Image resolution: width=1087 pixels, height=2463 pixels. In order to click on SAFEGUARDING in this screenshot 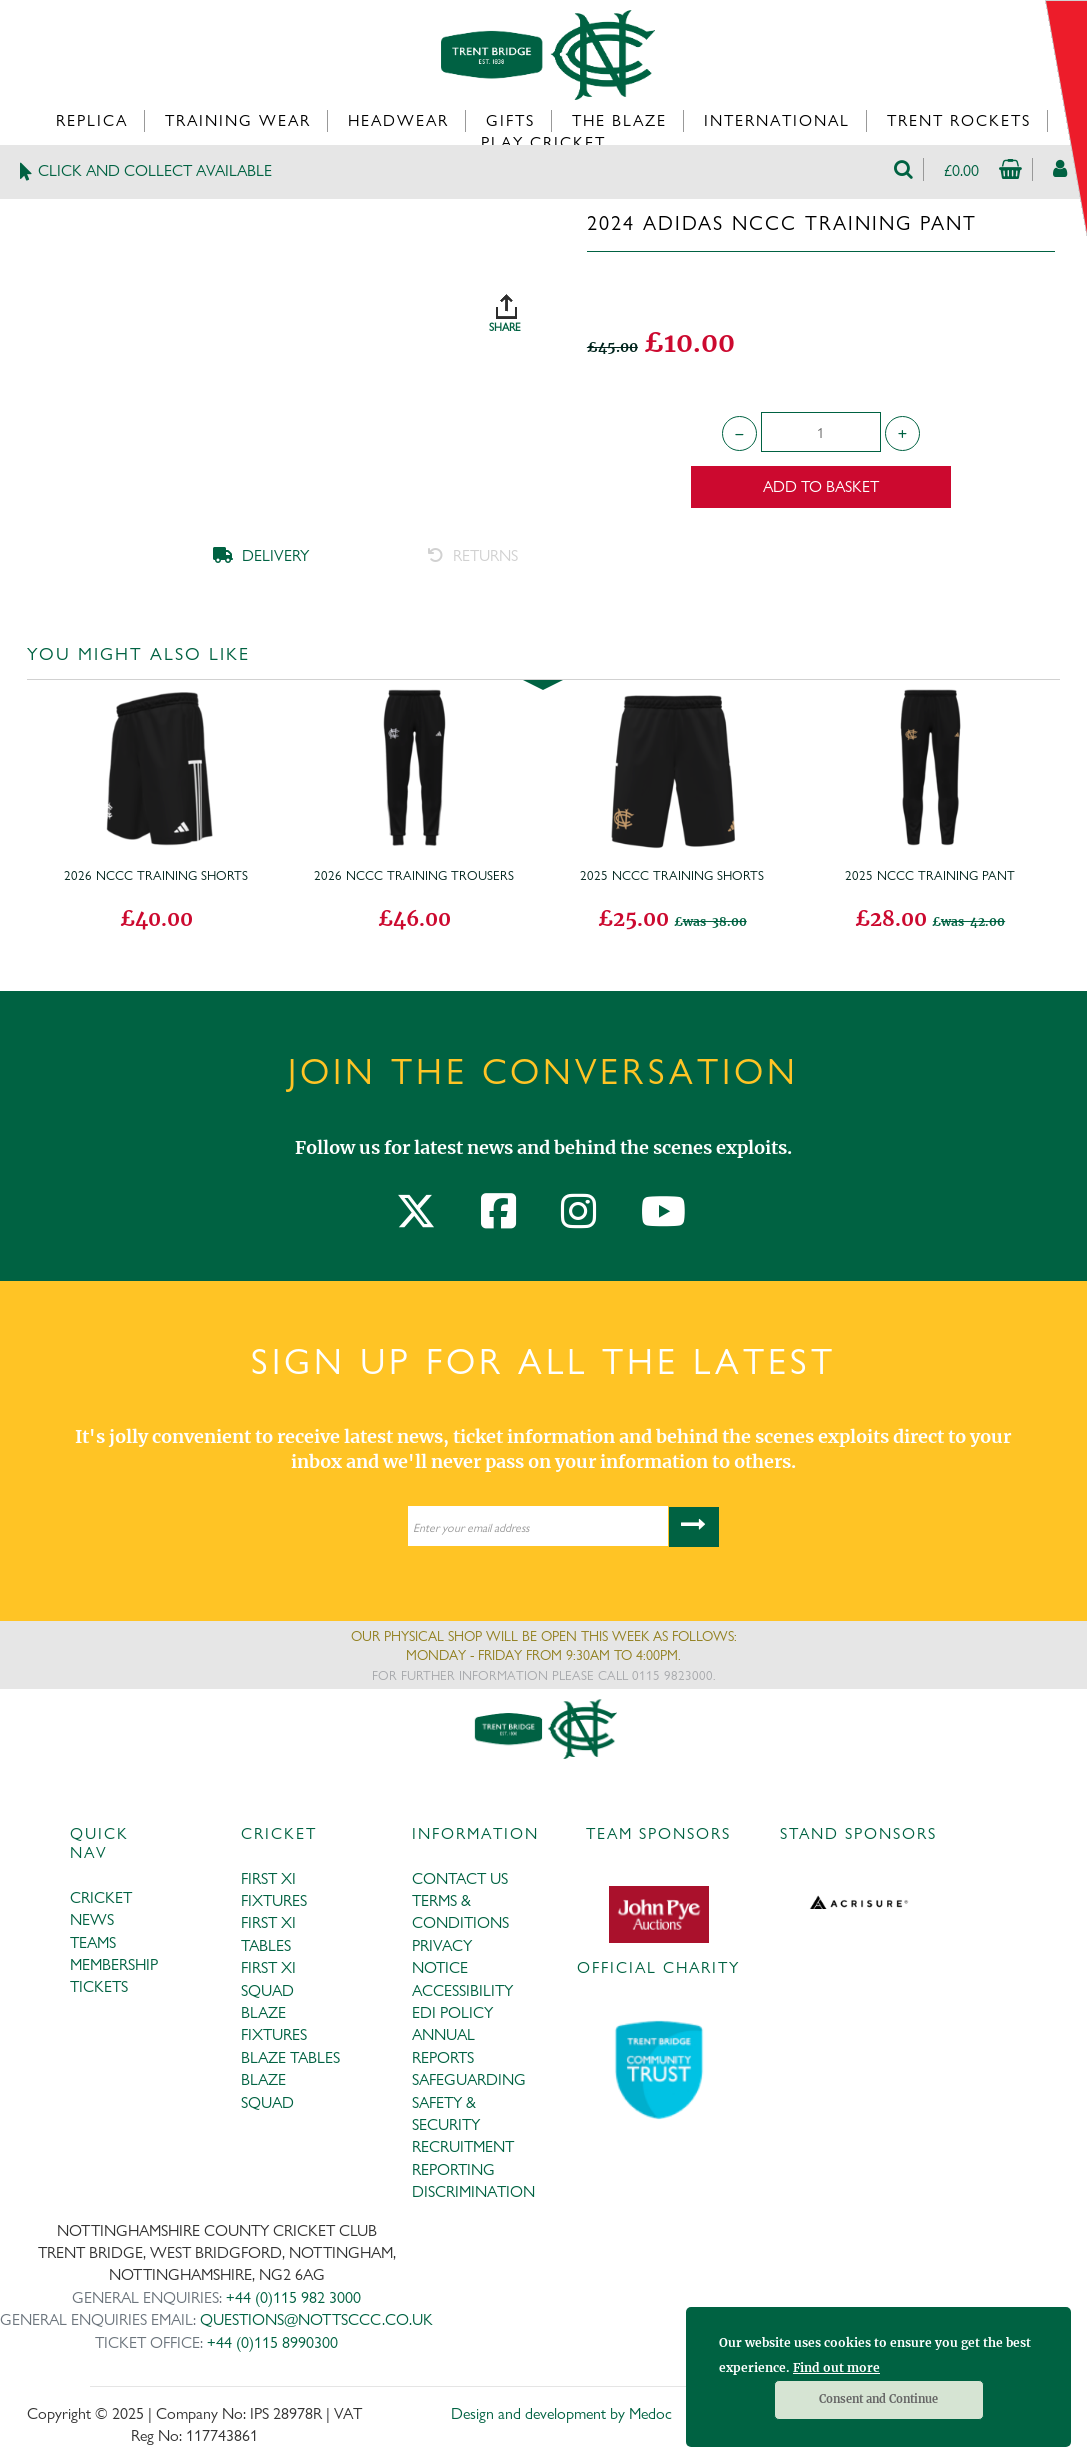, I will do `click(469, 2079)`.